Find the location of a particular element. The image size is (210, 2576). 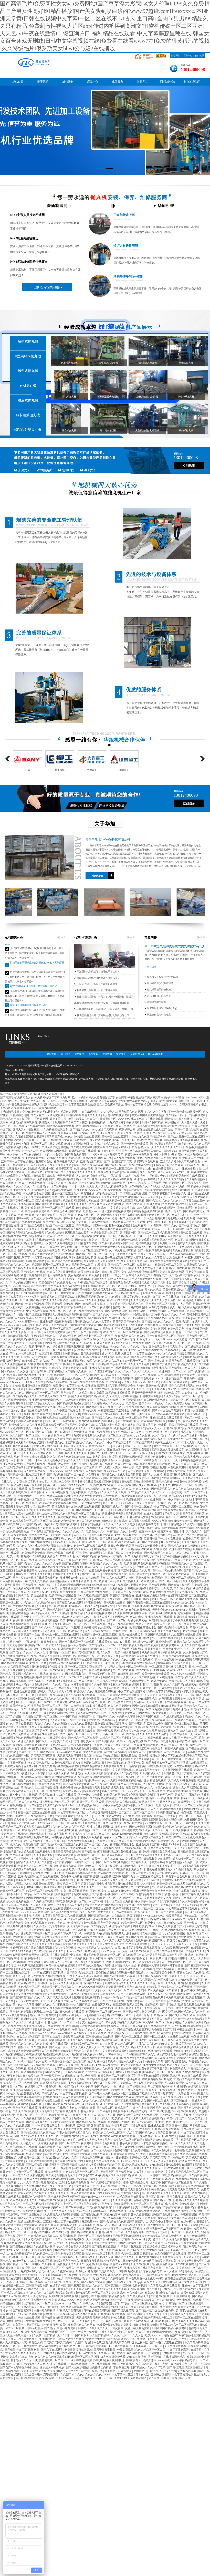

女人高潮特级毛片 is located at coordinates (47, 1214).